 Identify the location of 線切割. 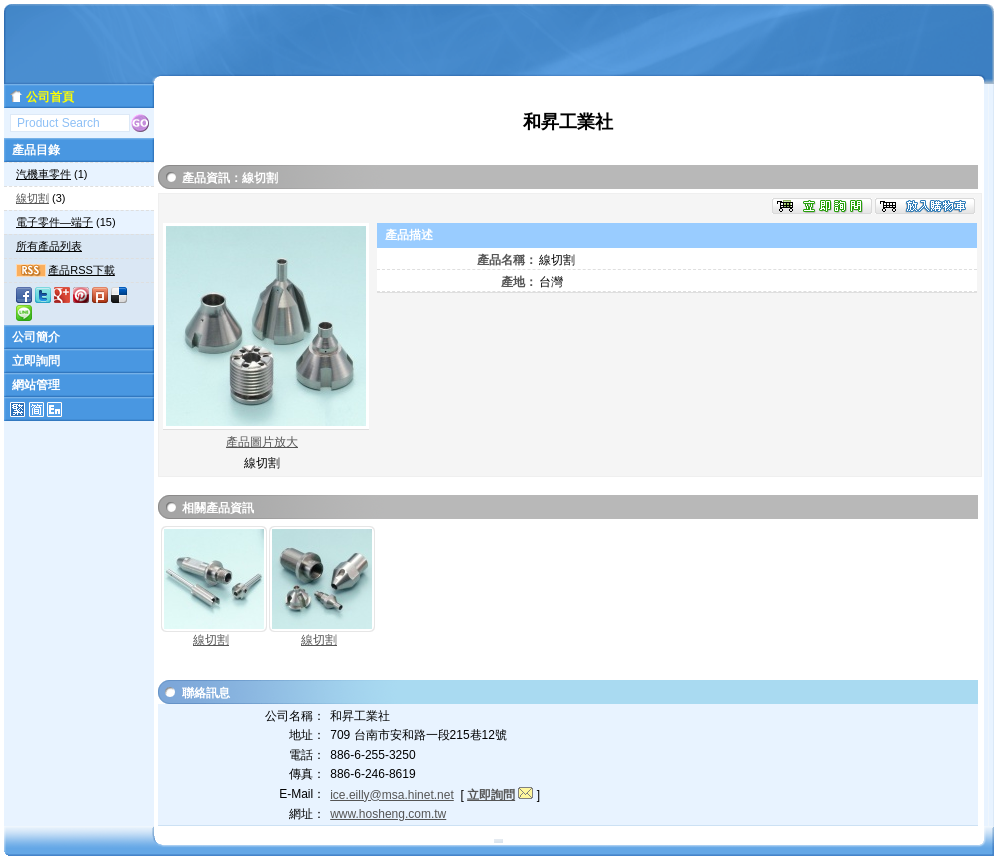
(32, 198).